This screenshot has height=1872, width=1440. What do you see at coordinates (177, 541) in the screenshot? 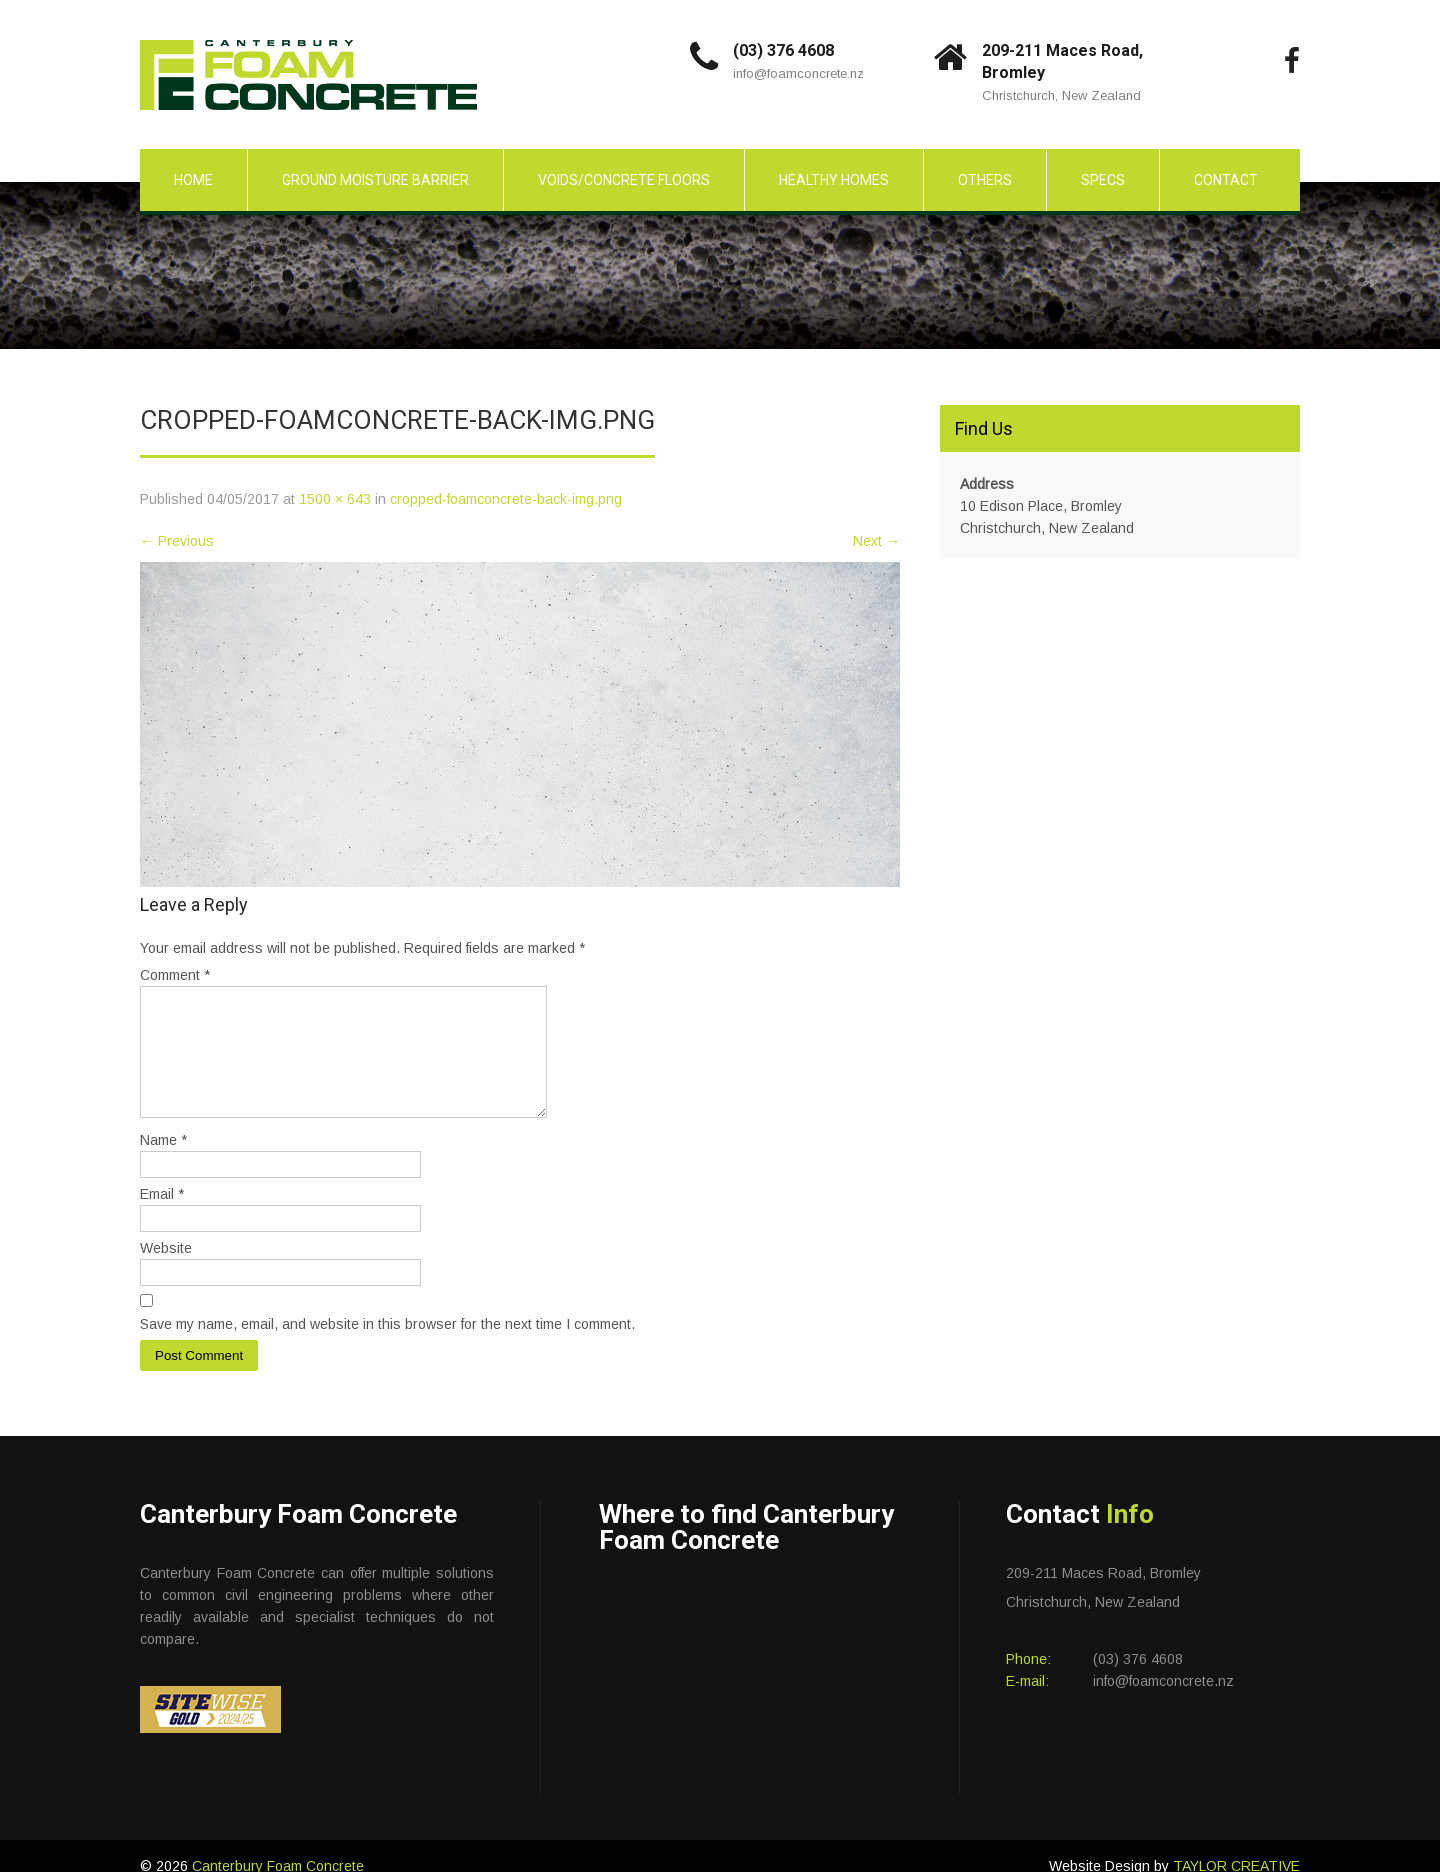
I see `Previous` at bounding box center [177, 541].